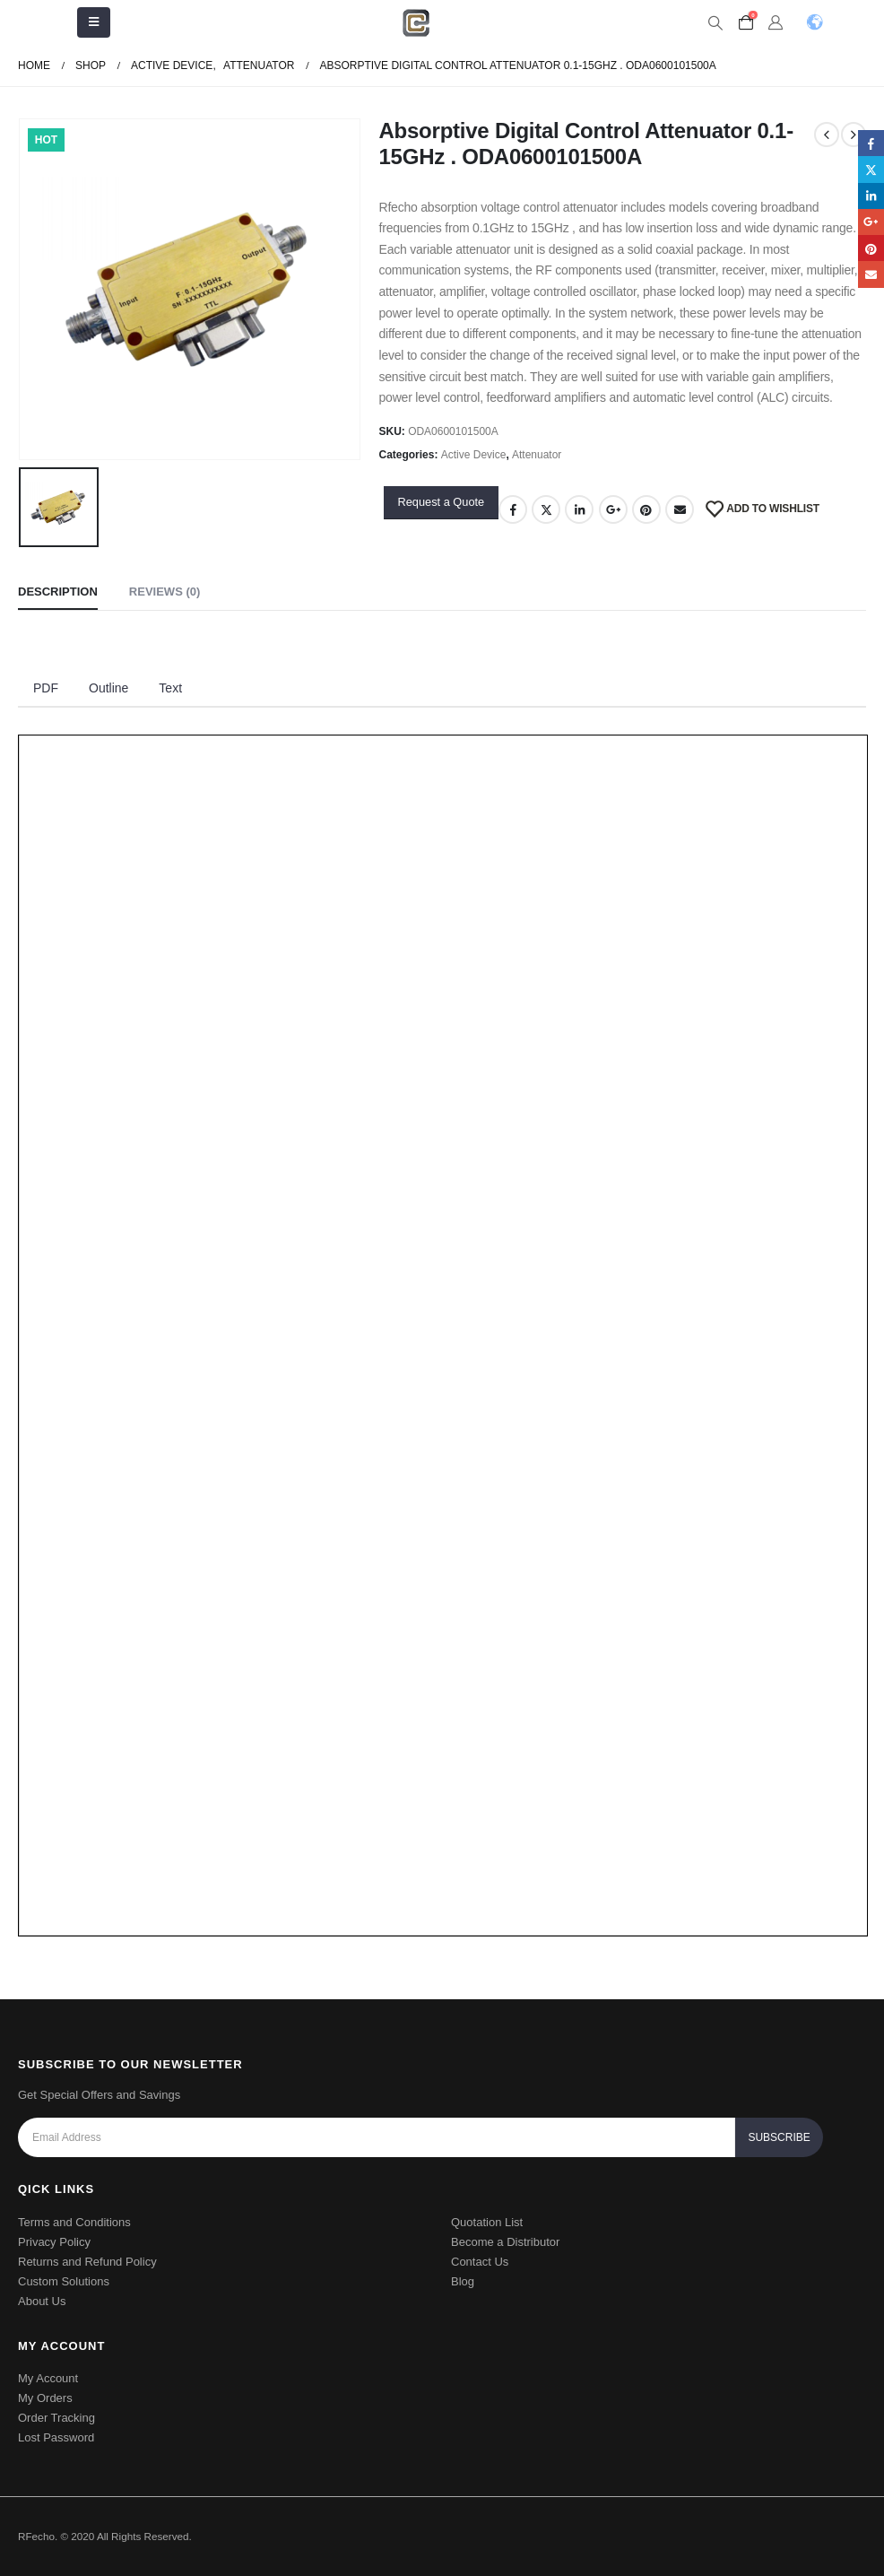  I want to click on [Search Toggle], so click(715, 23).